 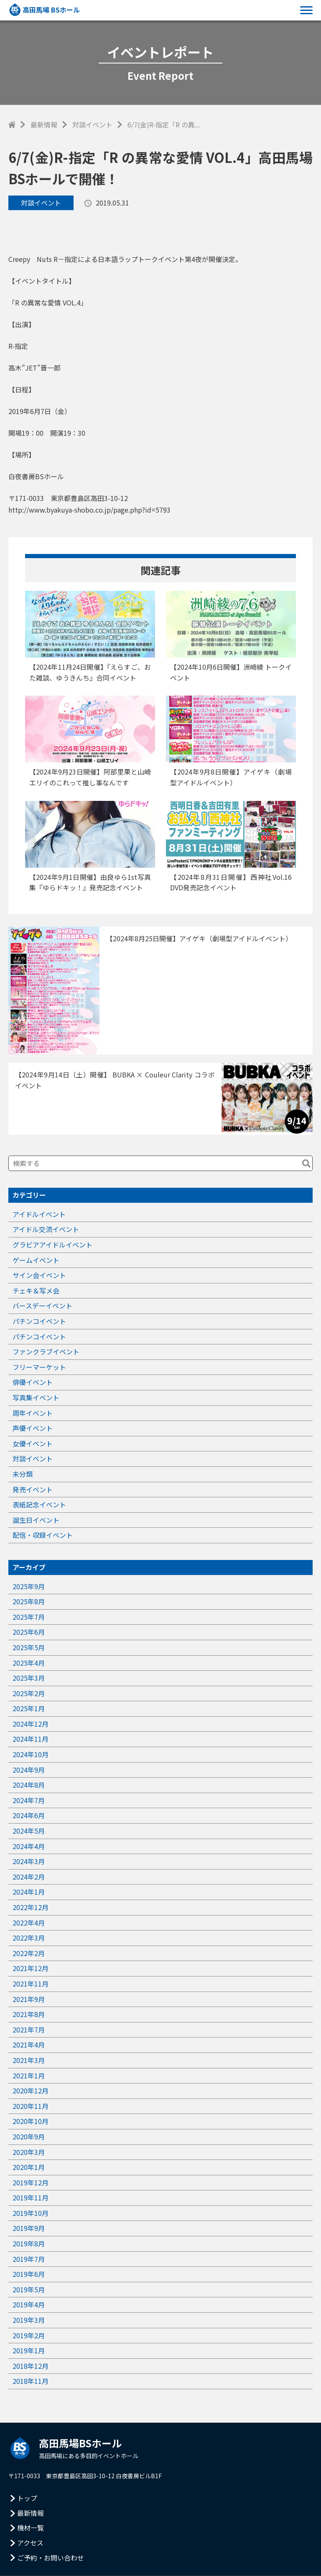 What do you see at coordinates (29, 1601) in the screenshot?
I see `2025年8月` at bounding box center [29, 1601].